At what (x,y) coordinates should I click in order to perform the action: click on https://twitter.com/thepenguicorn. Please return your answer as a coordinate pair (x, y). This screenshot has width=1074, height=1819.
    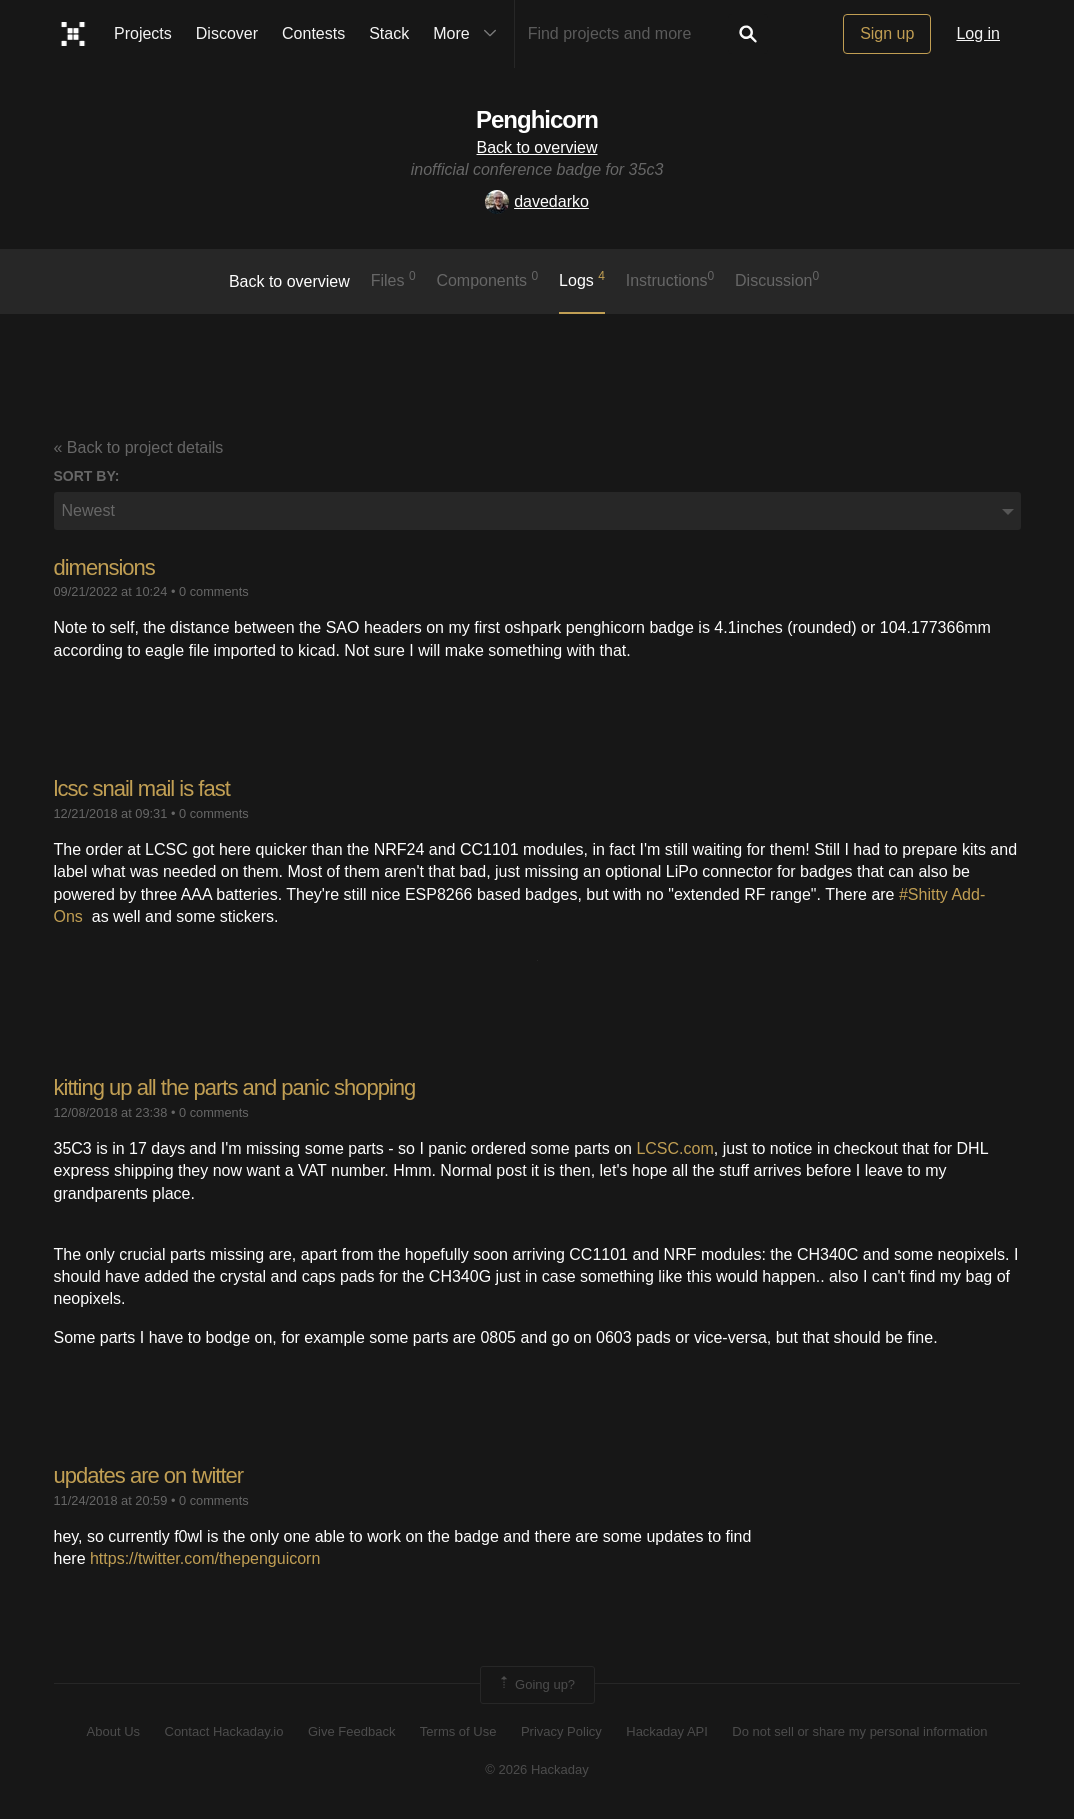
    Looking at the image, I should click on (205, 1558).